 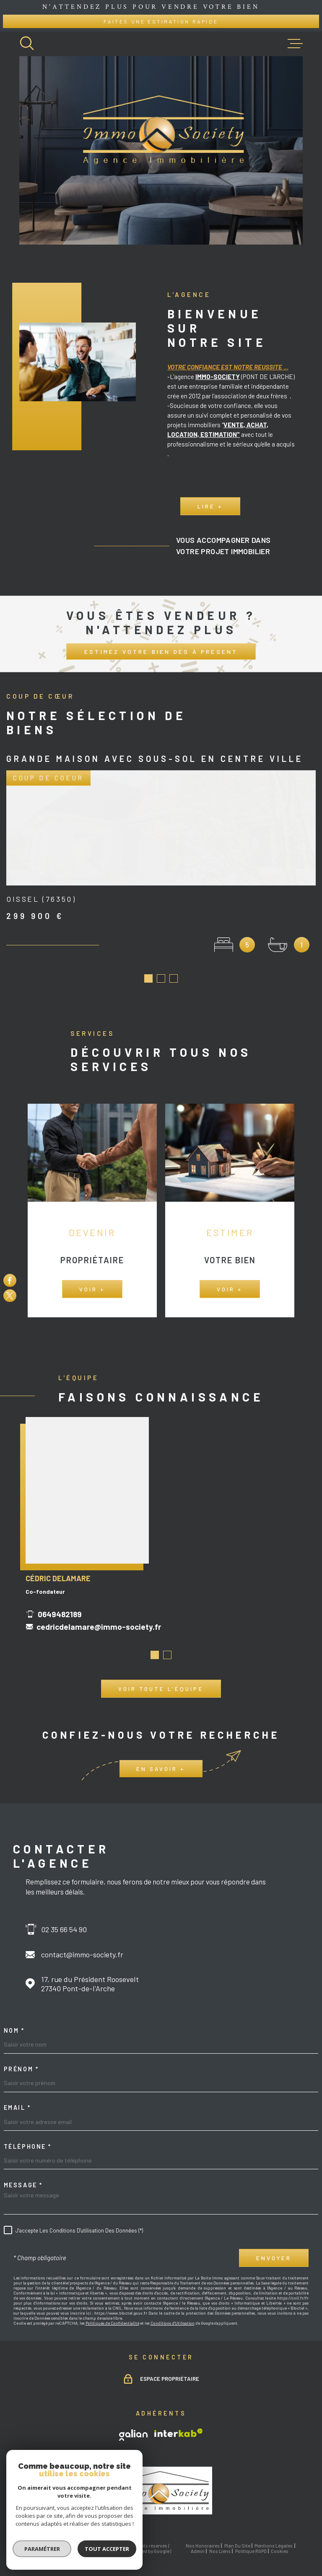 What do you see at coordinates (21, 2057) in the screenshot?
I see `Prénom *` at bounding box center [21, 2057].